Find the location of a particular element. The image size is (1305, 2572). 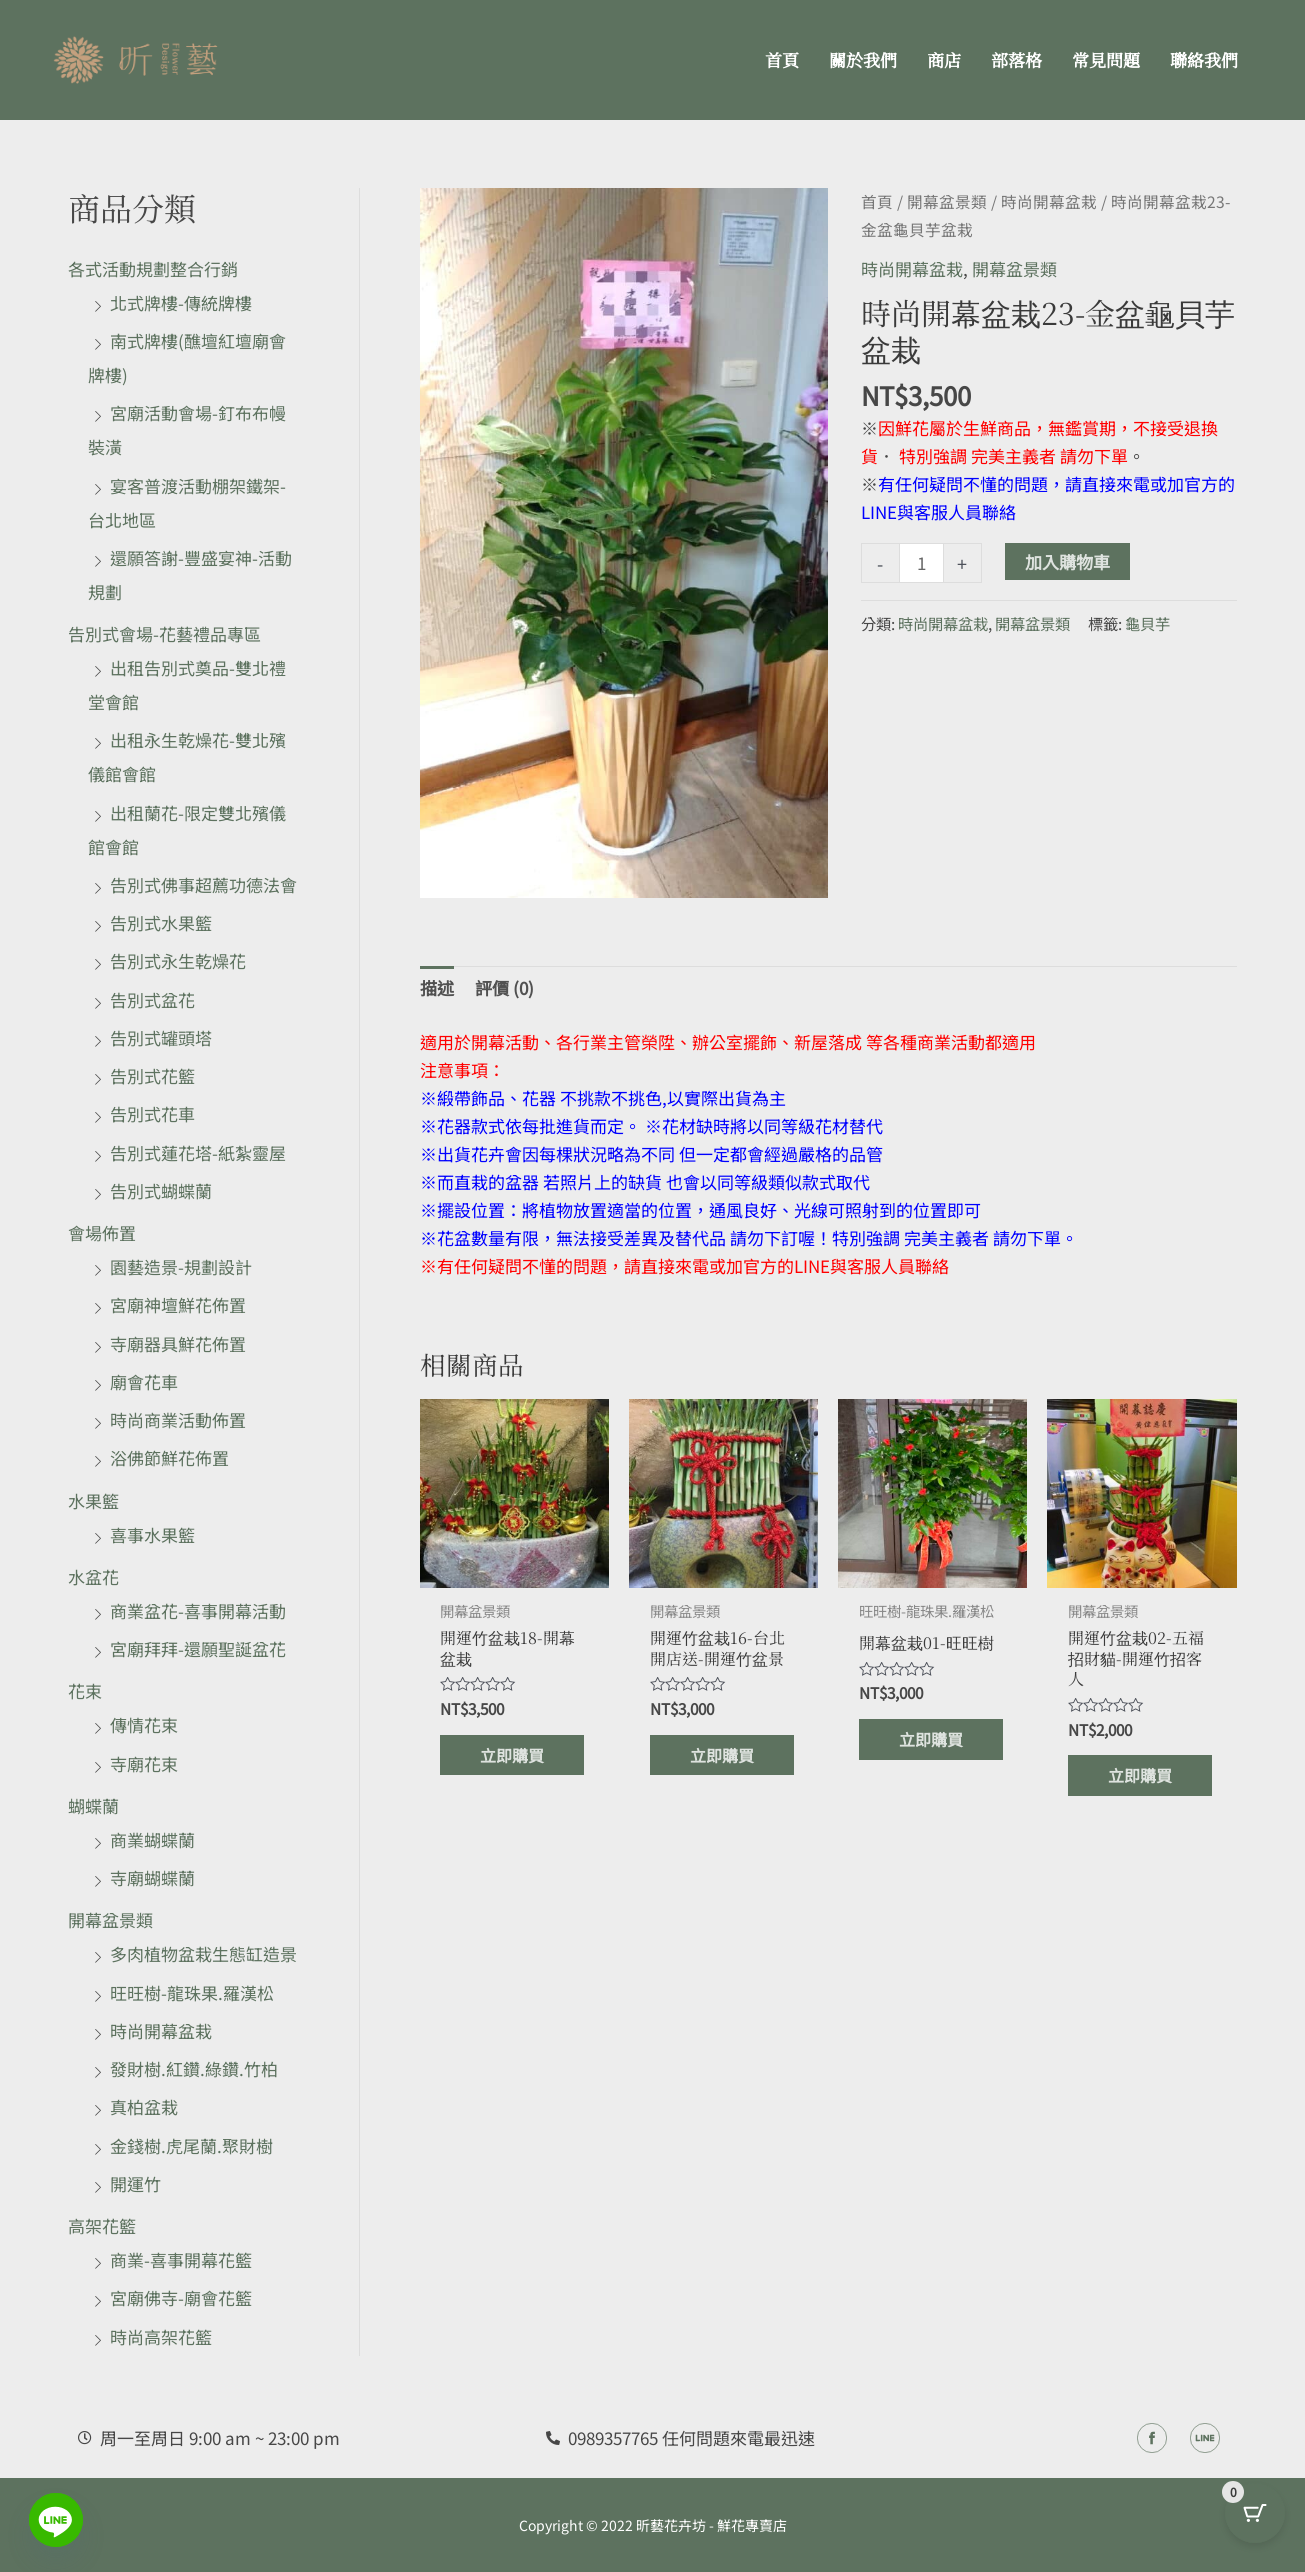

發財樹.紅鑽.綠鑽.竹柏 is located at coordinates (194, 2068).